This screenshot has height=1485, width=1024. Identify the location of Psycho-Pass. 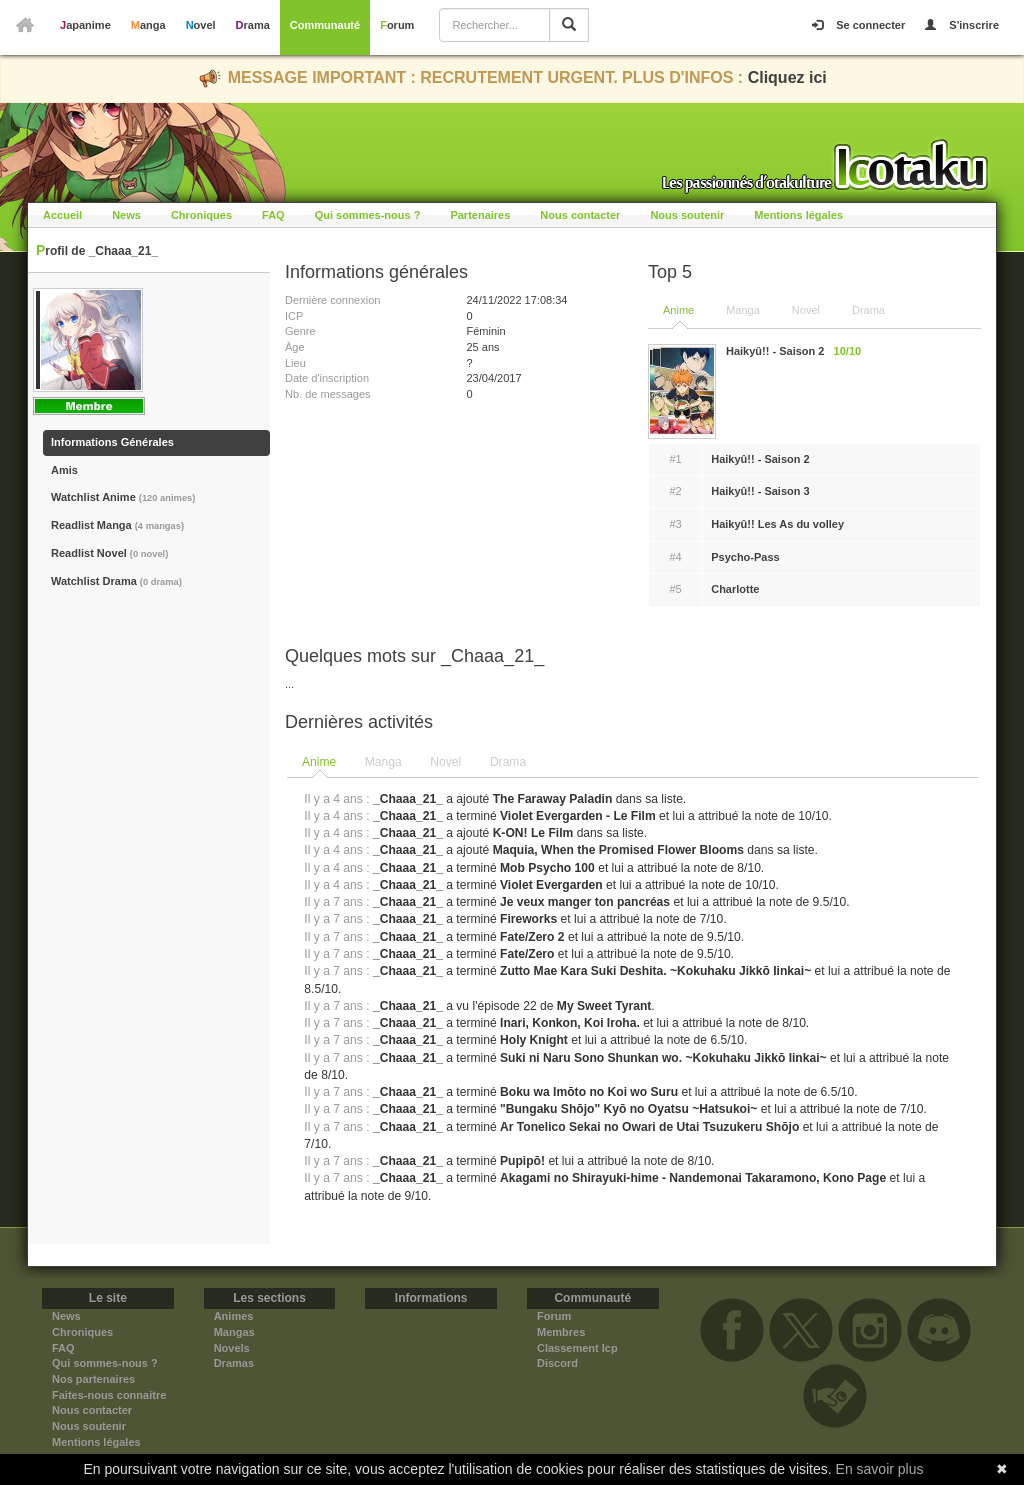
(745, 557).